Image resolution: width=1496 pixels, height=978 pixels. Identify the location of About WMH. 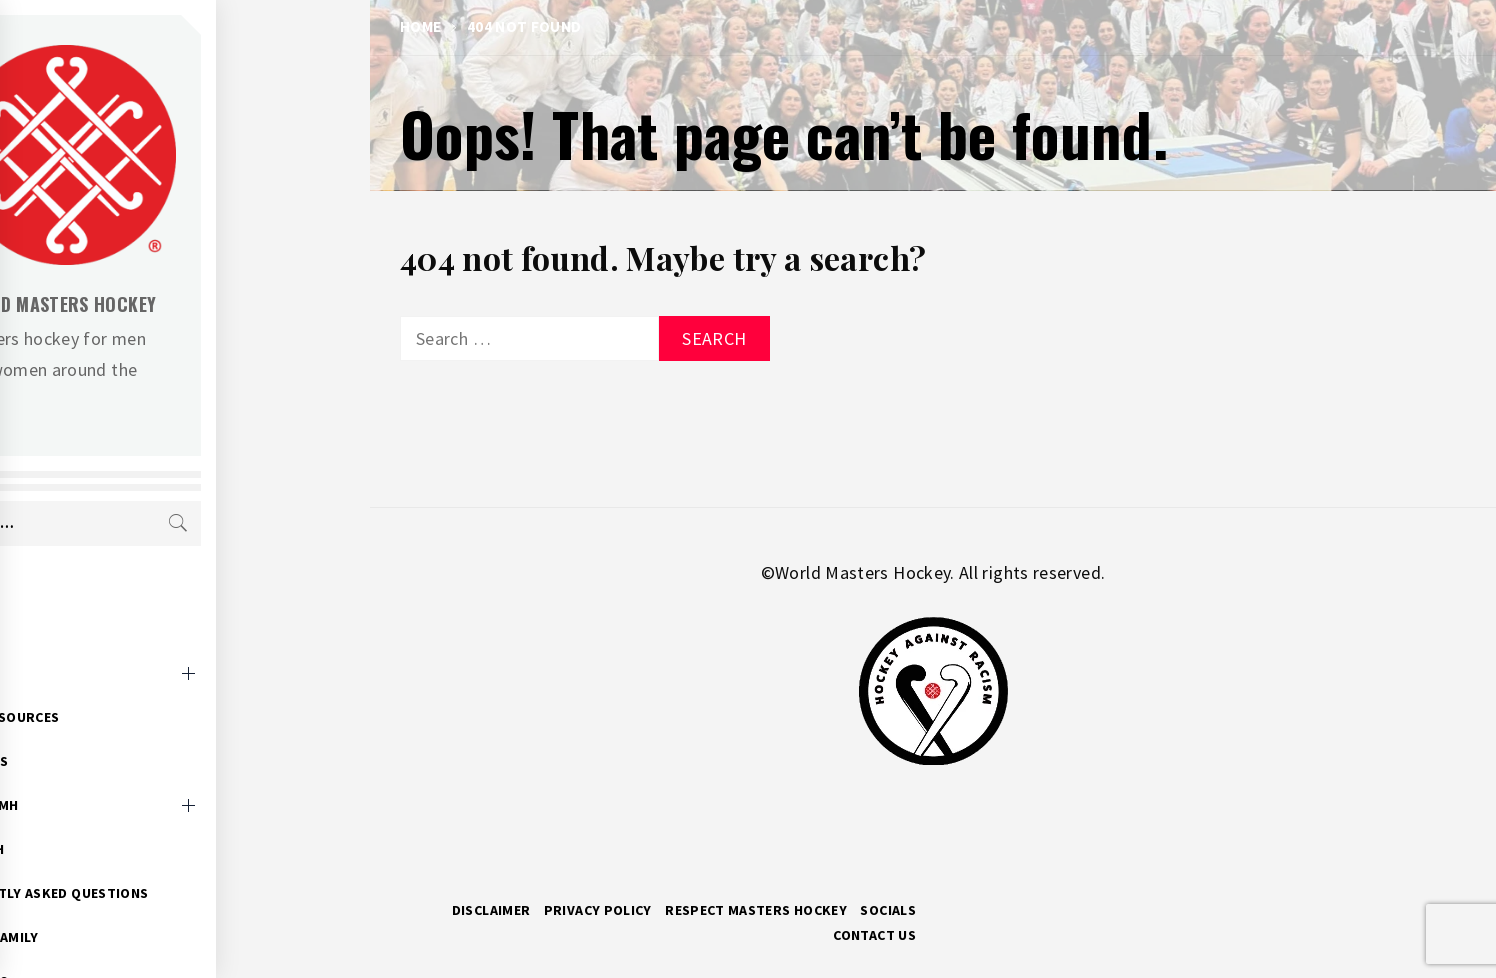
(131, 774).